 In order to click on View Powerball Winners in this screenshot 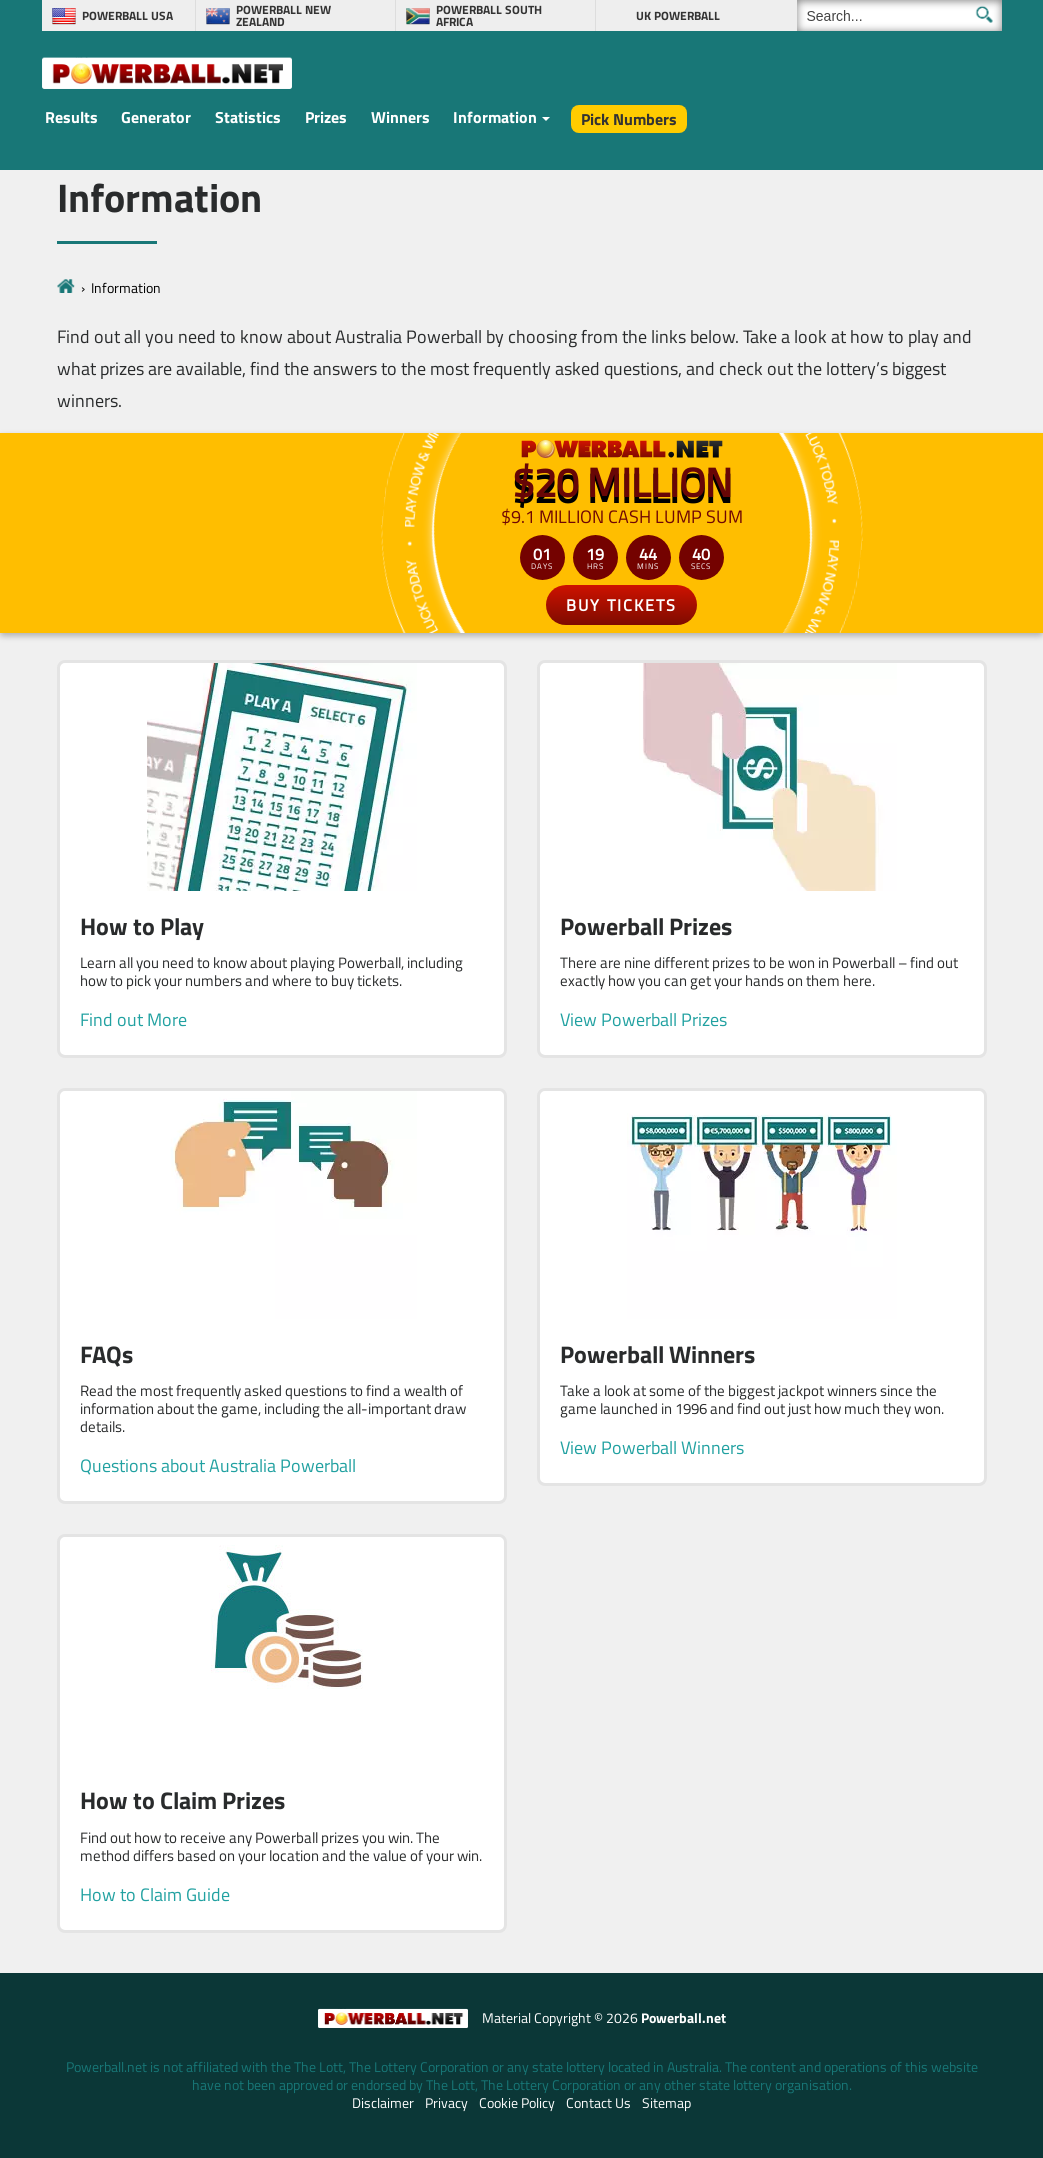, I will do `click(652, 1447)`.